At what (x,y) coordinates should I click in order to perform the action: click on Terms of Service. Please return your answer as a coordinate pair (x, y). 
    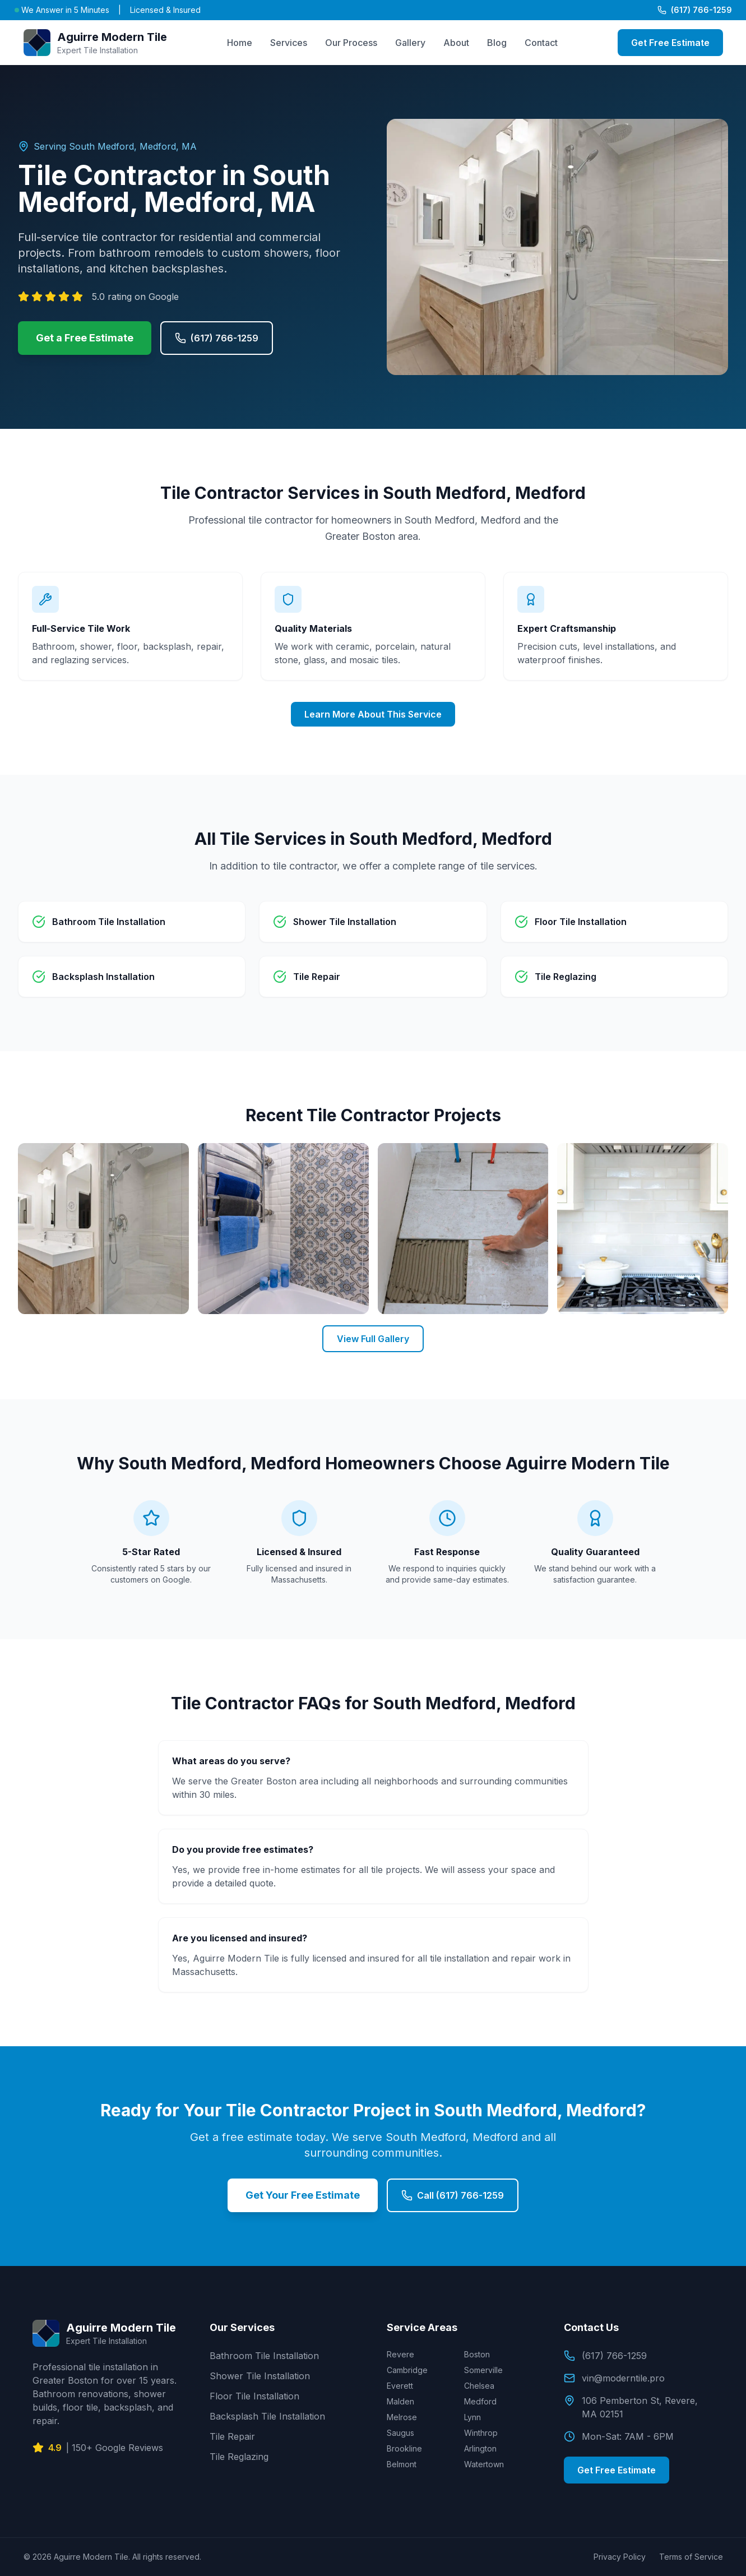
    Looking at the image, I should click on (691, 2556).